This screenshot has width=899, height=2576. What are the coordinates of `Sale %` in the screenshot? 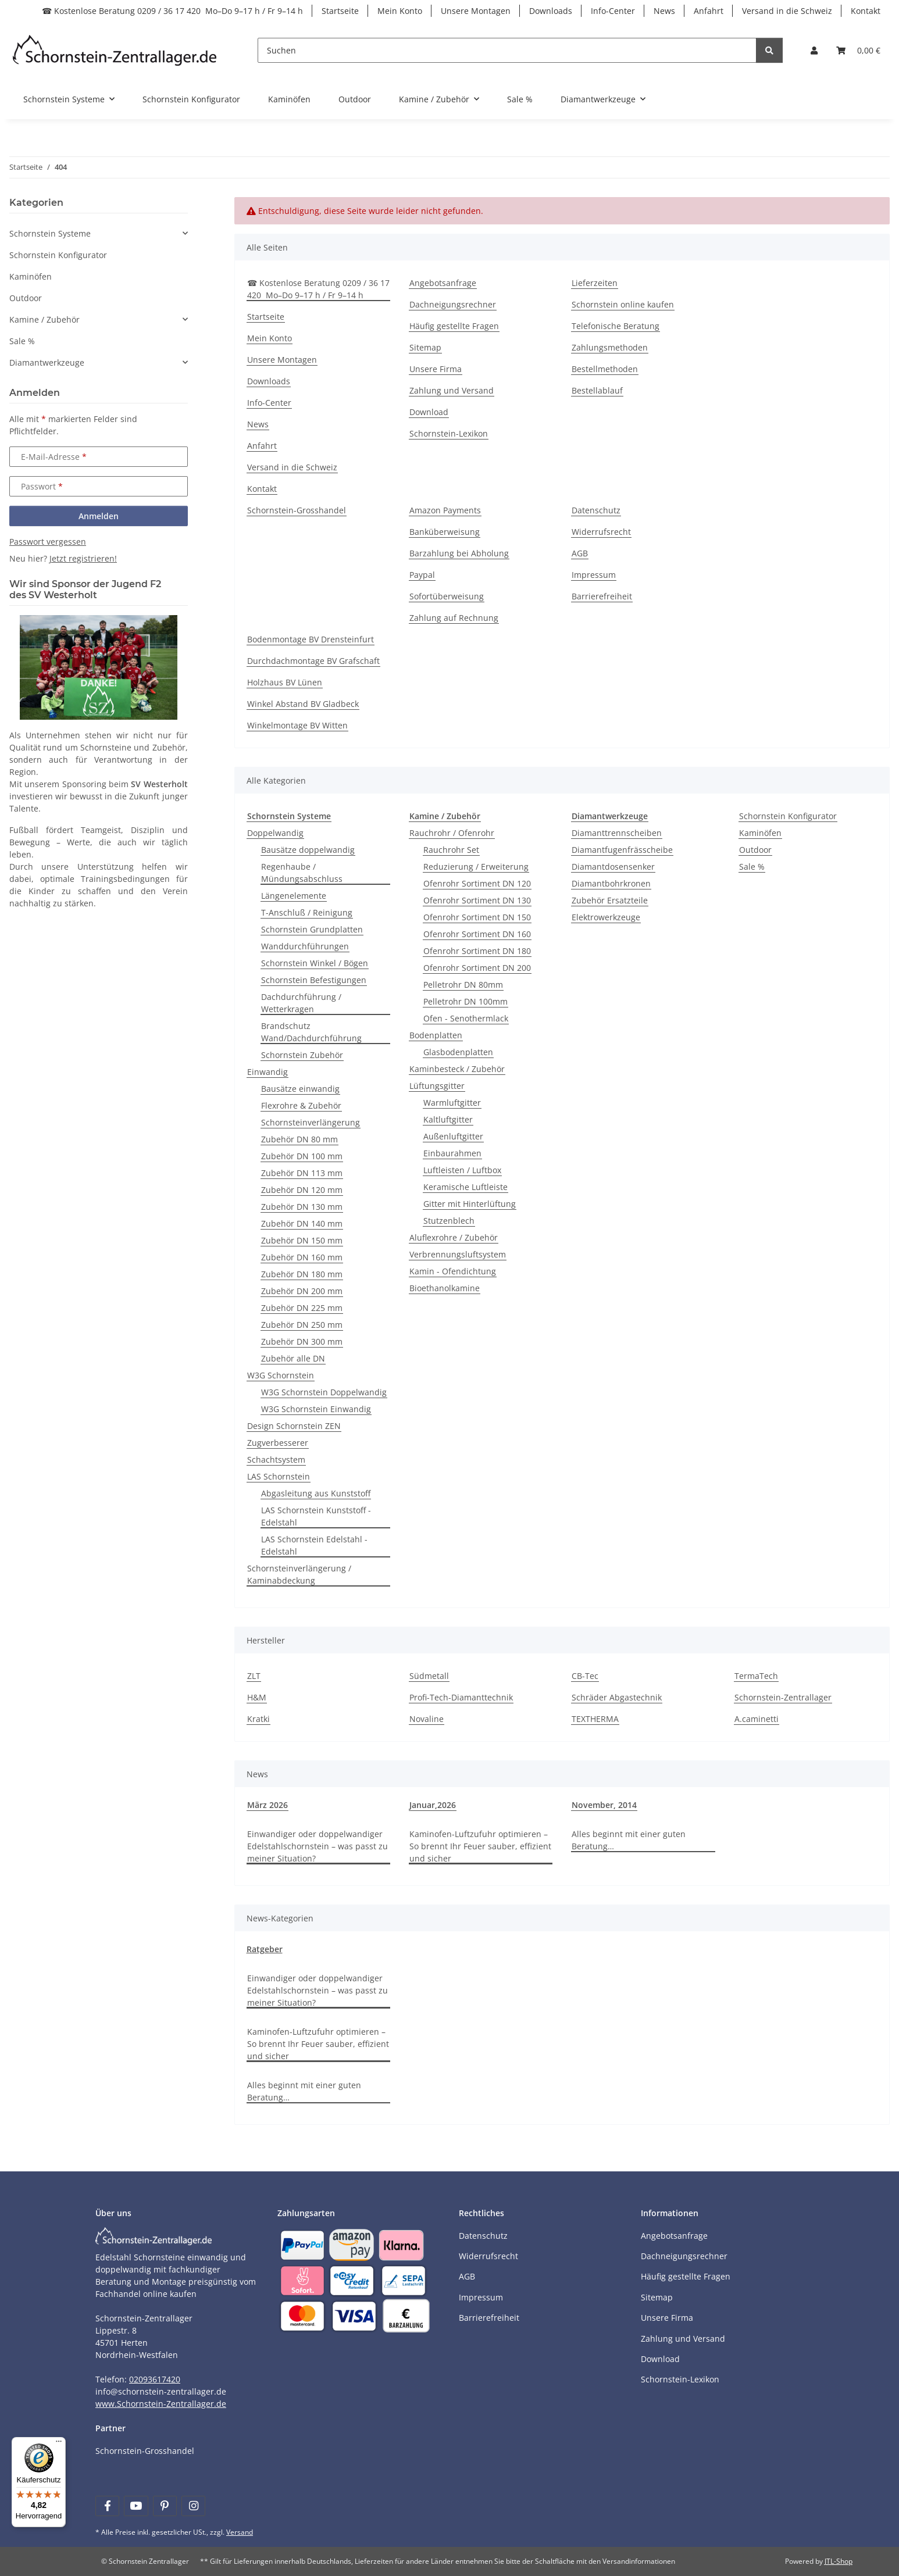 It's located at (752, 866).